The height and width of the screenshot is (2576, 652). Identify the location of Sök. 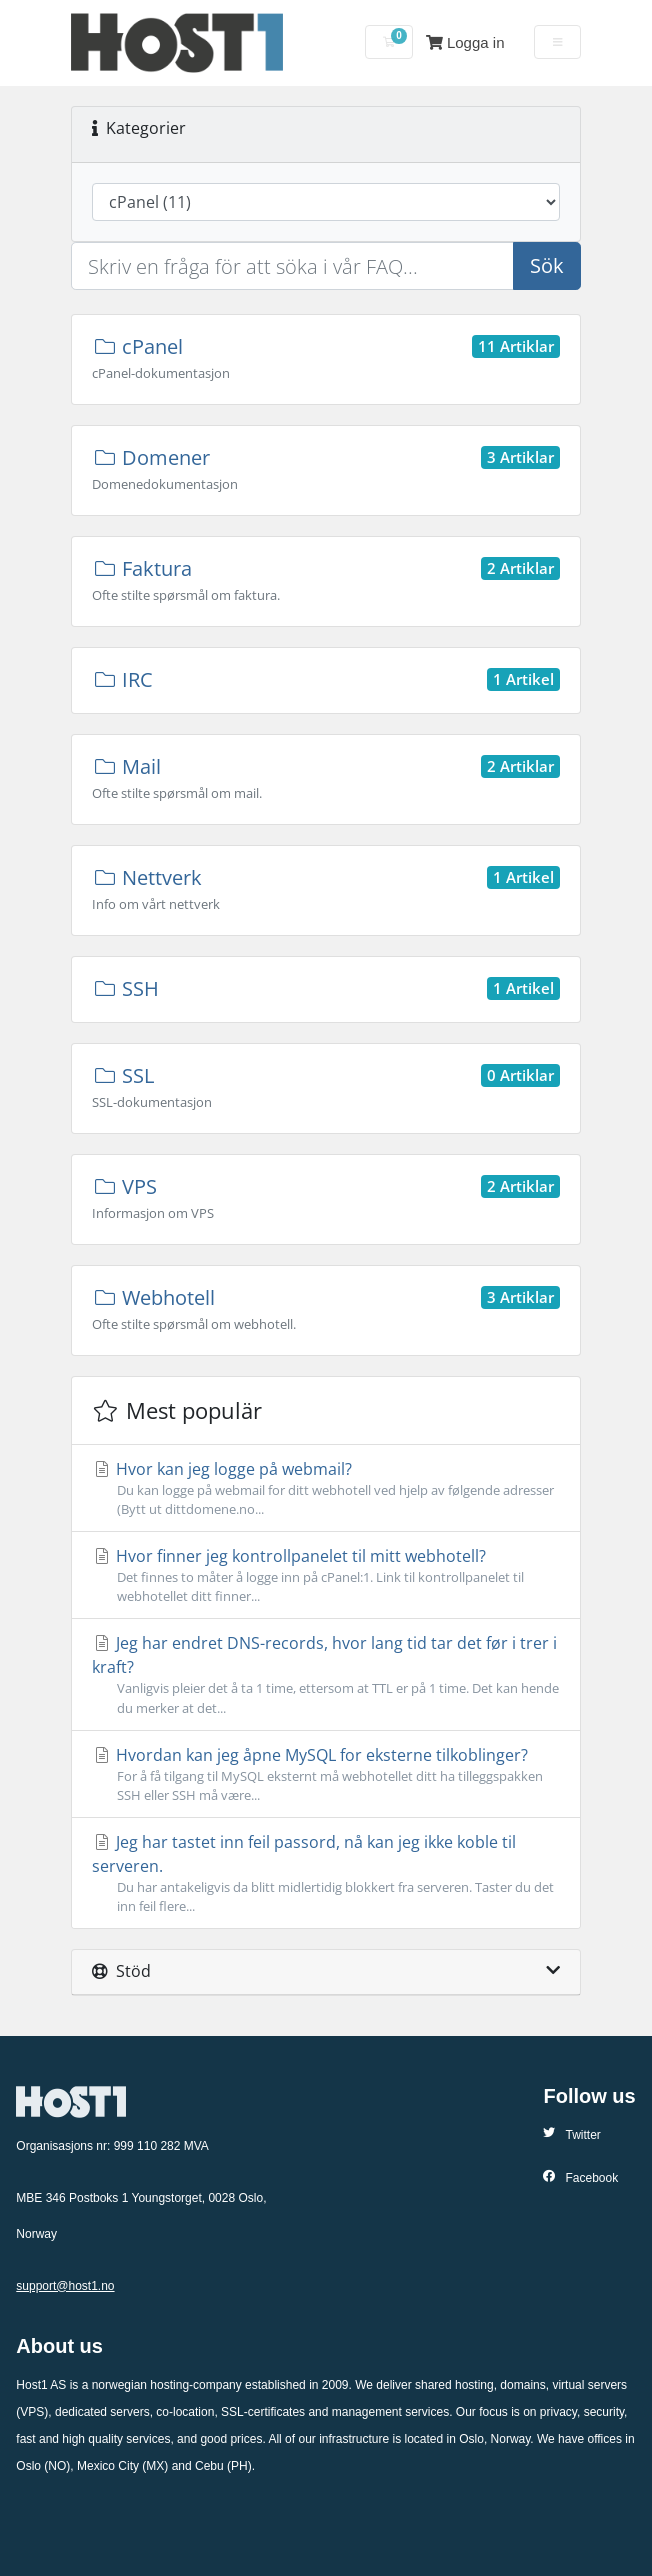
(547, 265).